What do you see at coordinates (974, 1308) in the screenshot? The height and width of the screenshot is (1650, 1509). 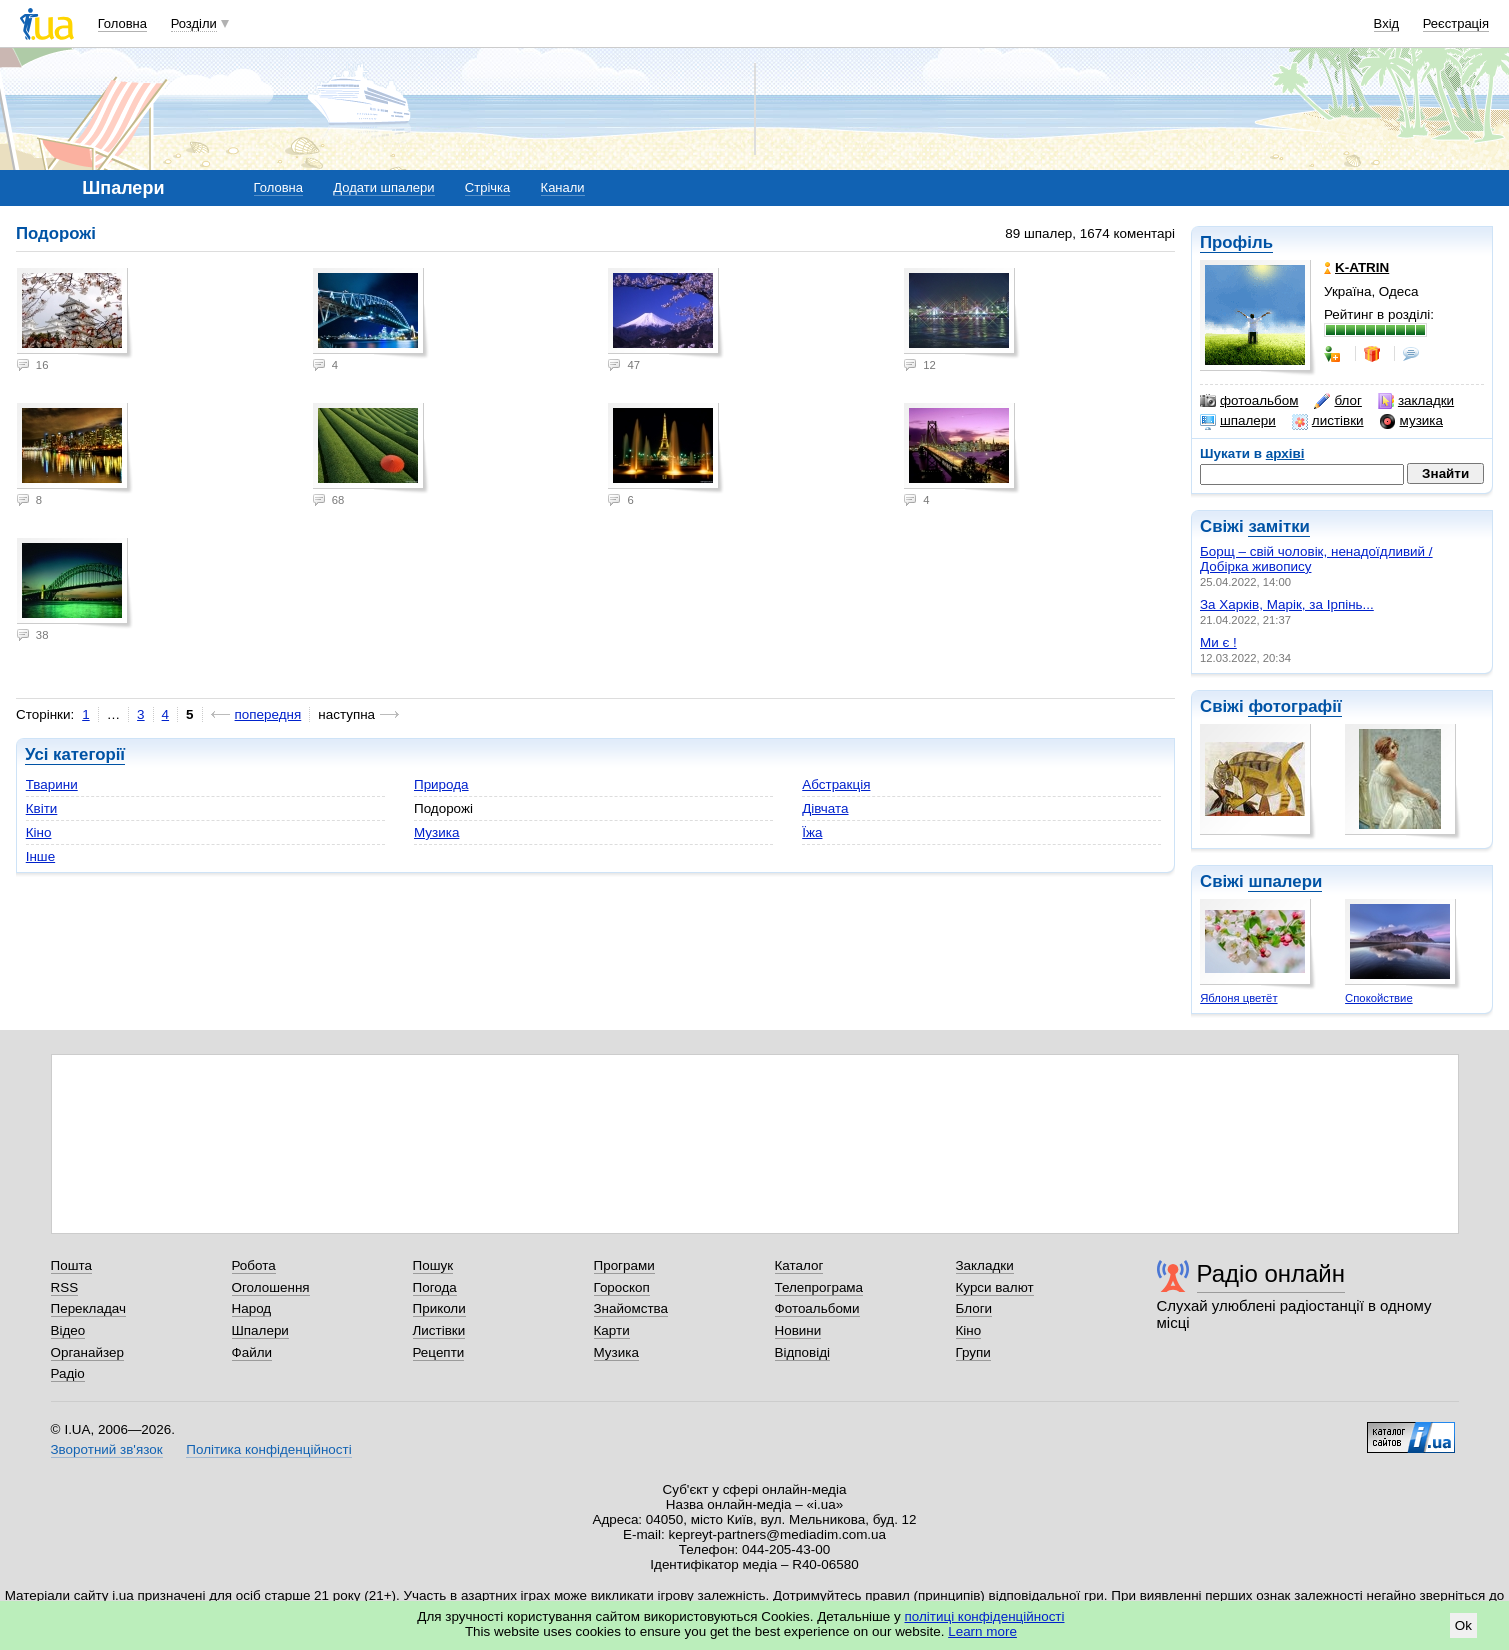 I see `Блоги` at bounding box center [974, 1308].